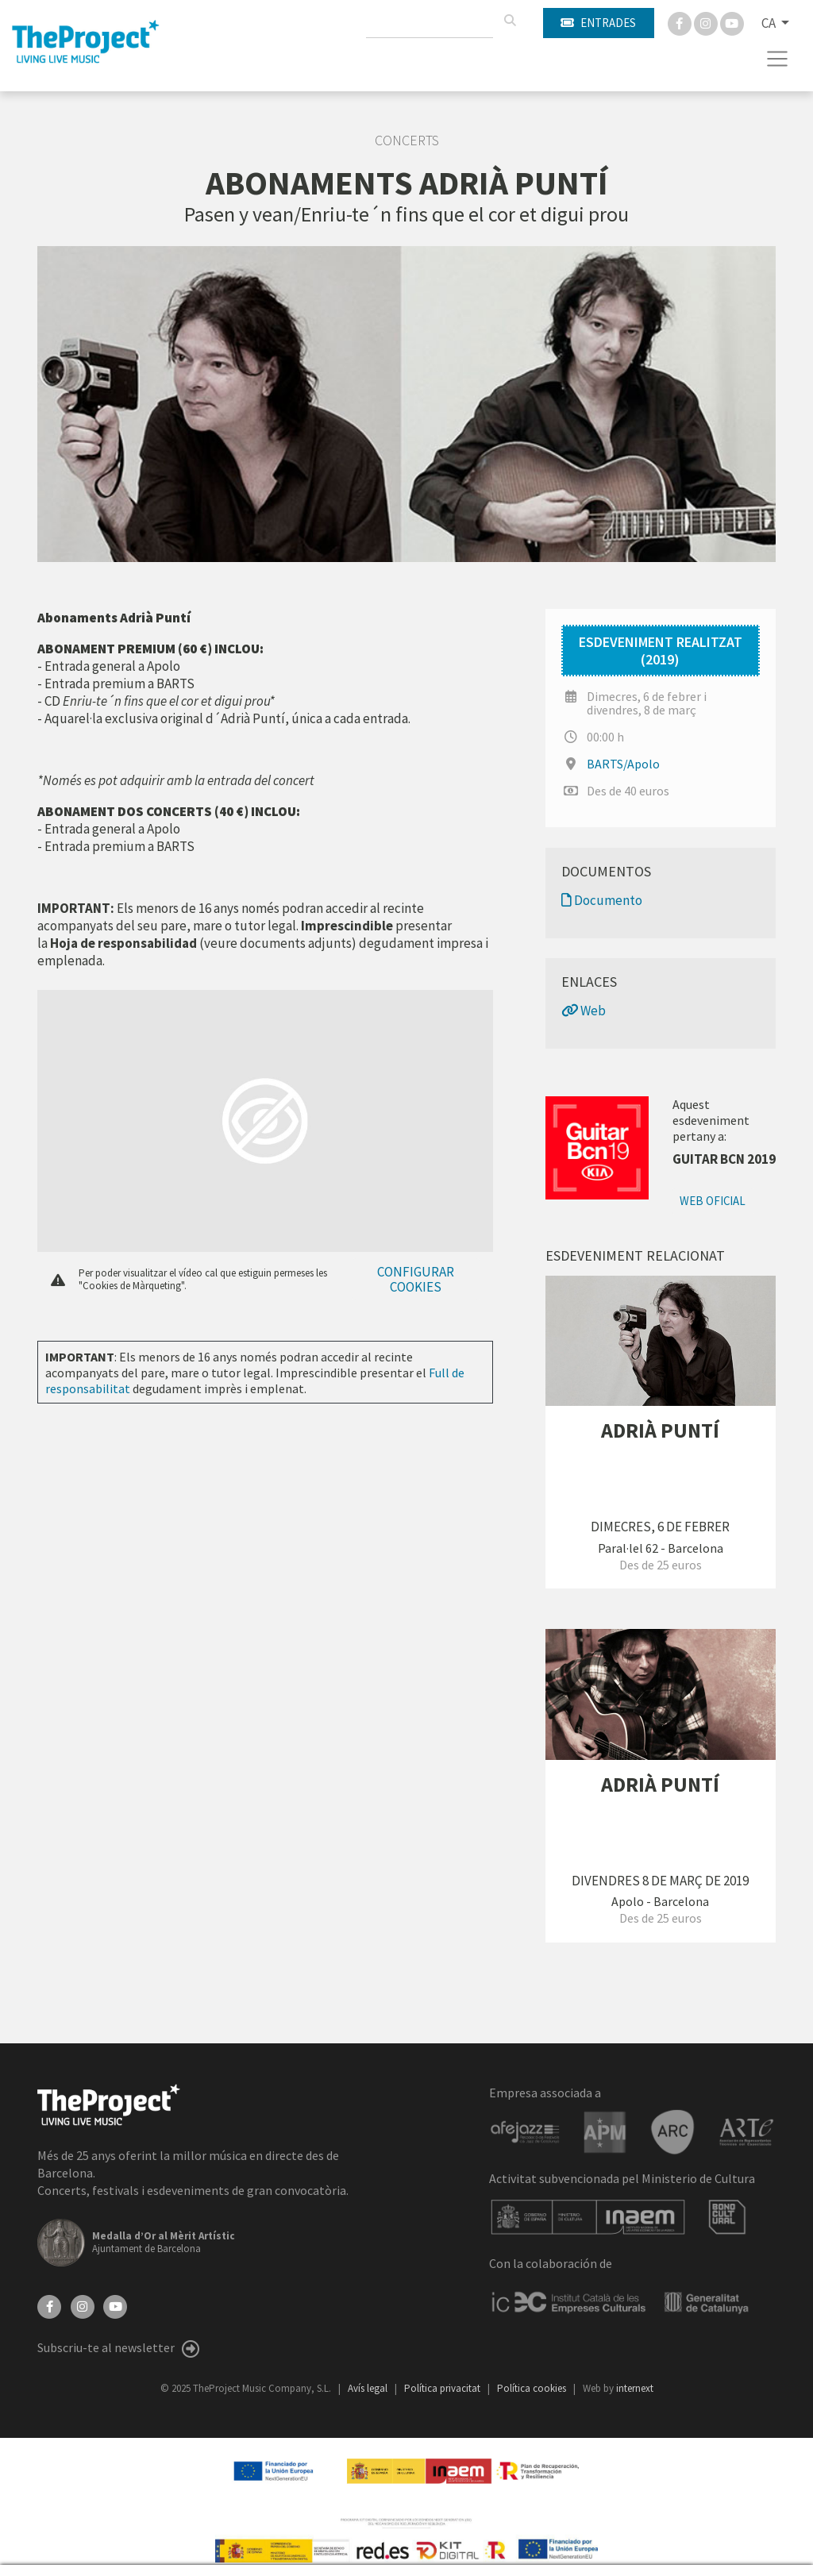 The width and height of the screenshot is (813, 2576). What do you see at coordinates (509, 20) in the screenshot?
I see `[Cercar]` at bounding box center [509, 20].